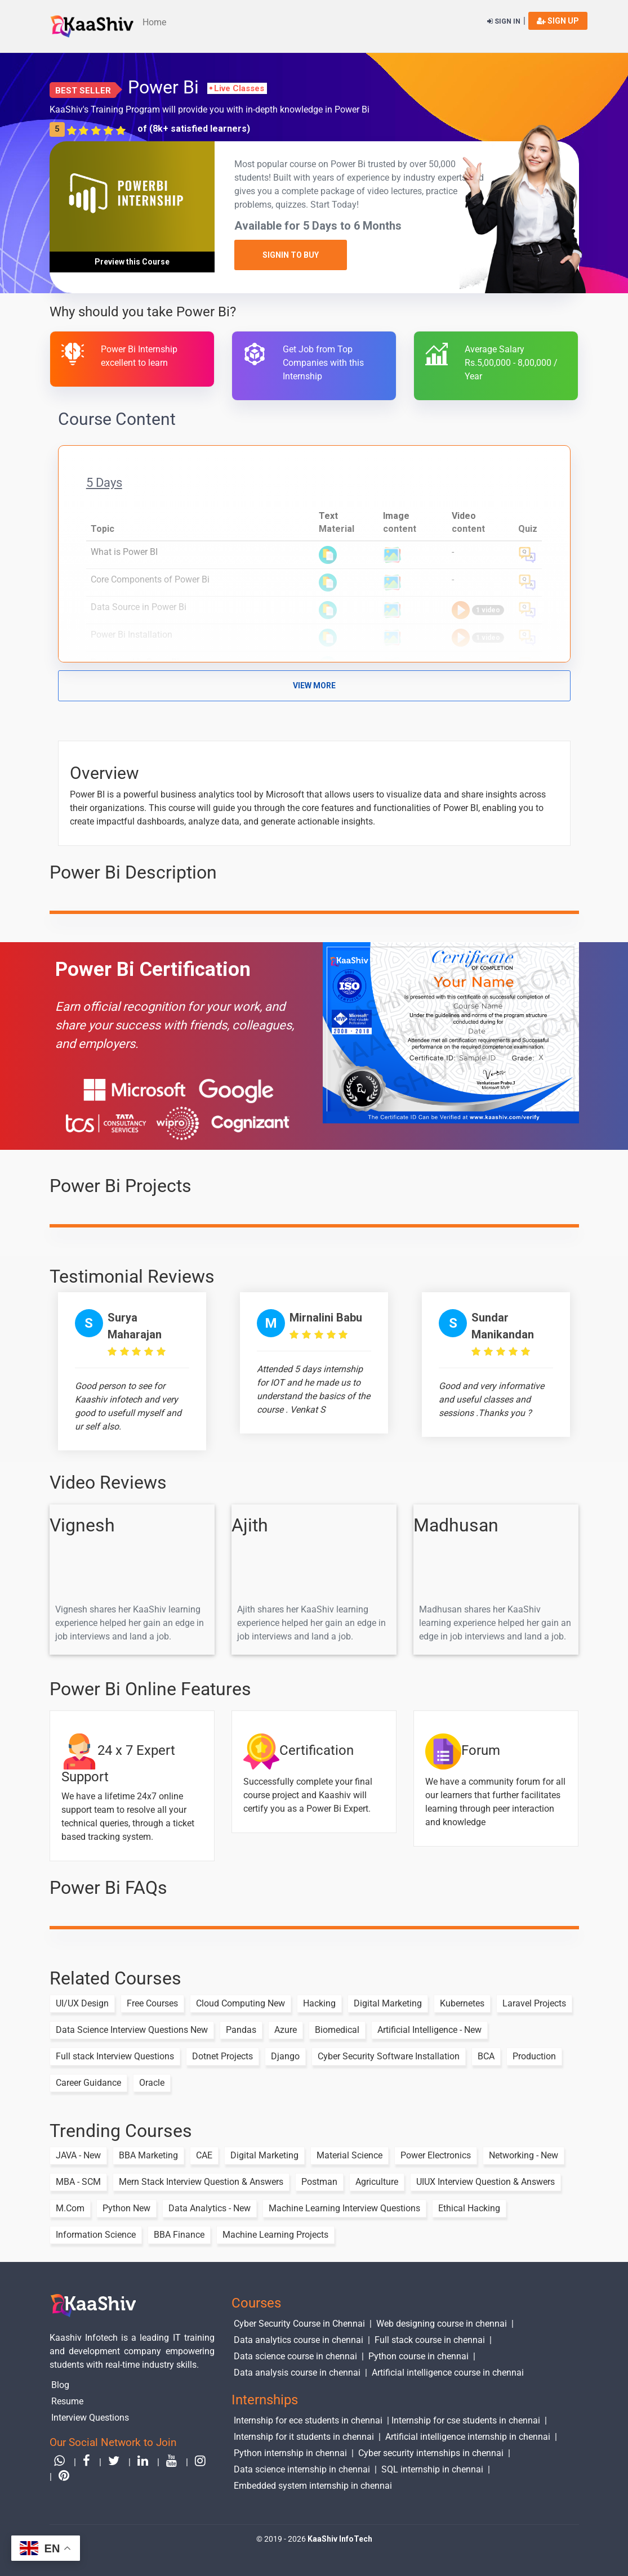 The width and height of the screenshot is (628, 2576). Describe the element at coordinates (344, 2208) in the screenshot. I see `Machine Learning Interview Questions` at that location.